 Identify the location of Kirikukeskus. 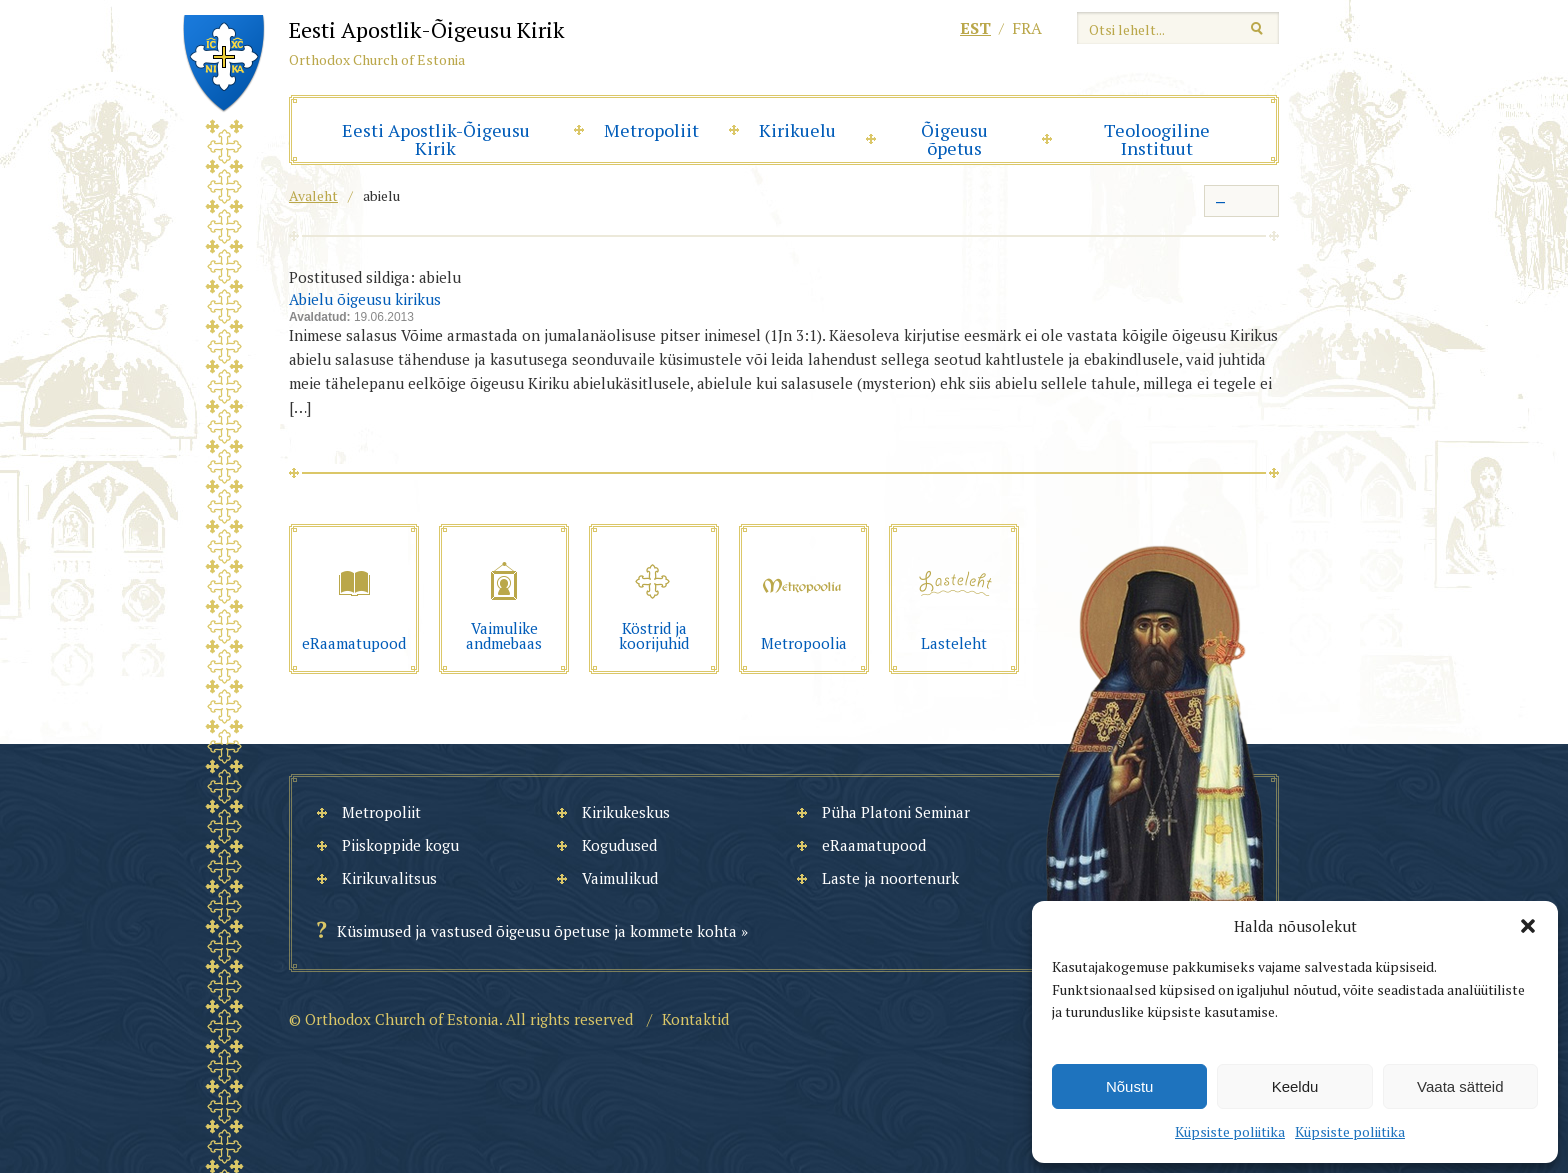
(626, 812).